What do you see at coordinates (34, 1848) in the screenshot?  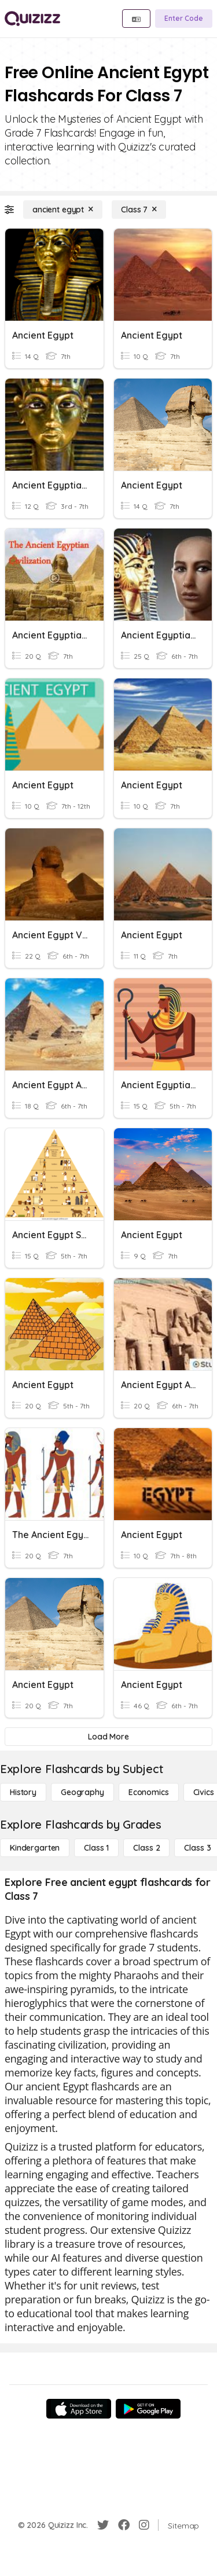 I see `[Kindergarten]` at bounding box center [34, 1848].